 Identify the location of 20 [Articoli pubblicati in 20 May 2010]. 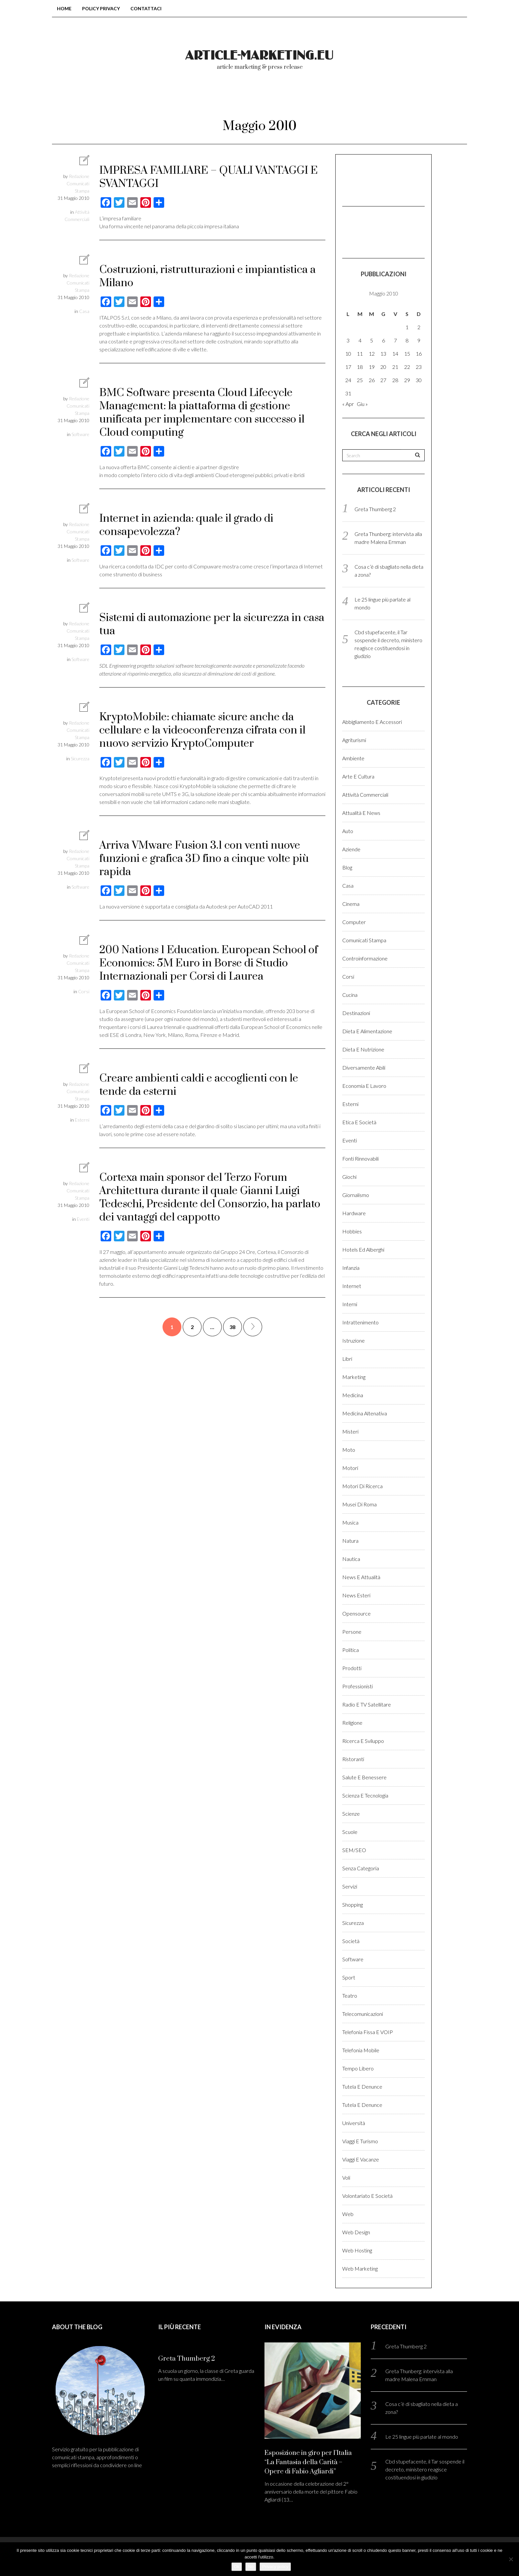
(383, 367).